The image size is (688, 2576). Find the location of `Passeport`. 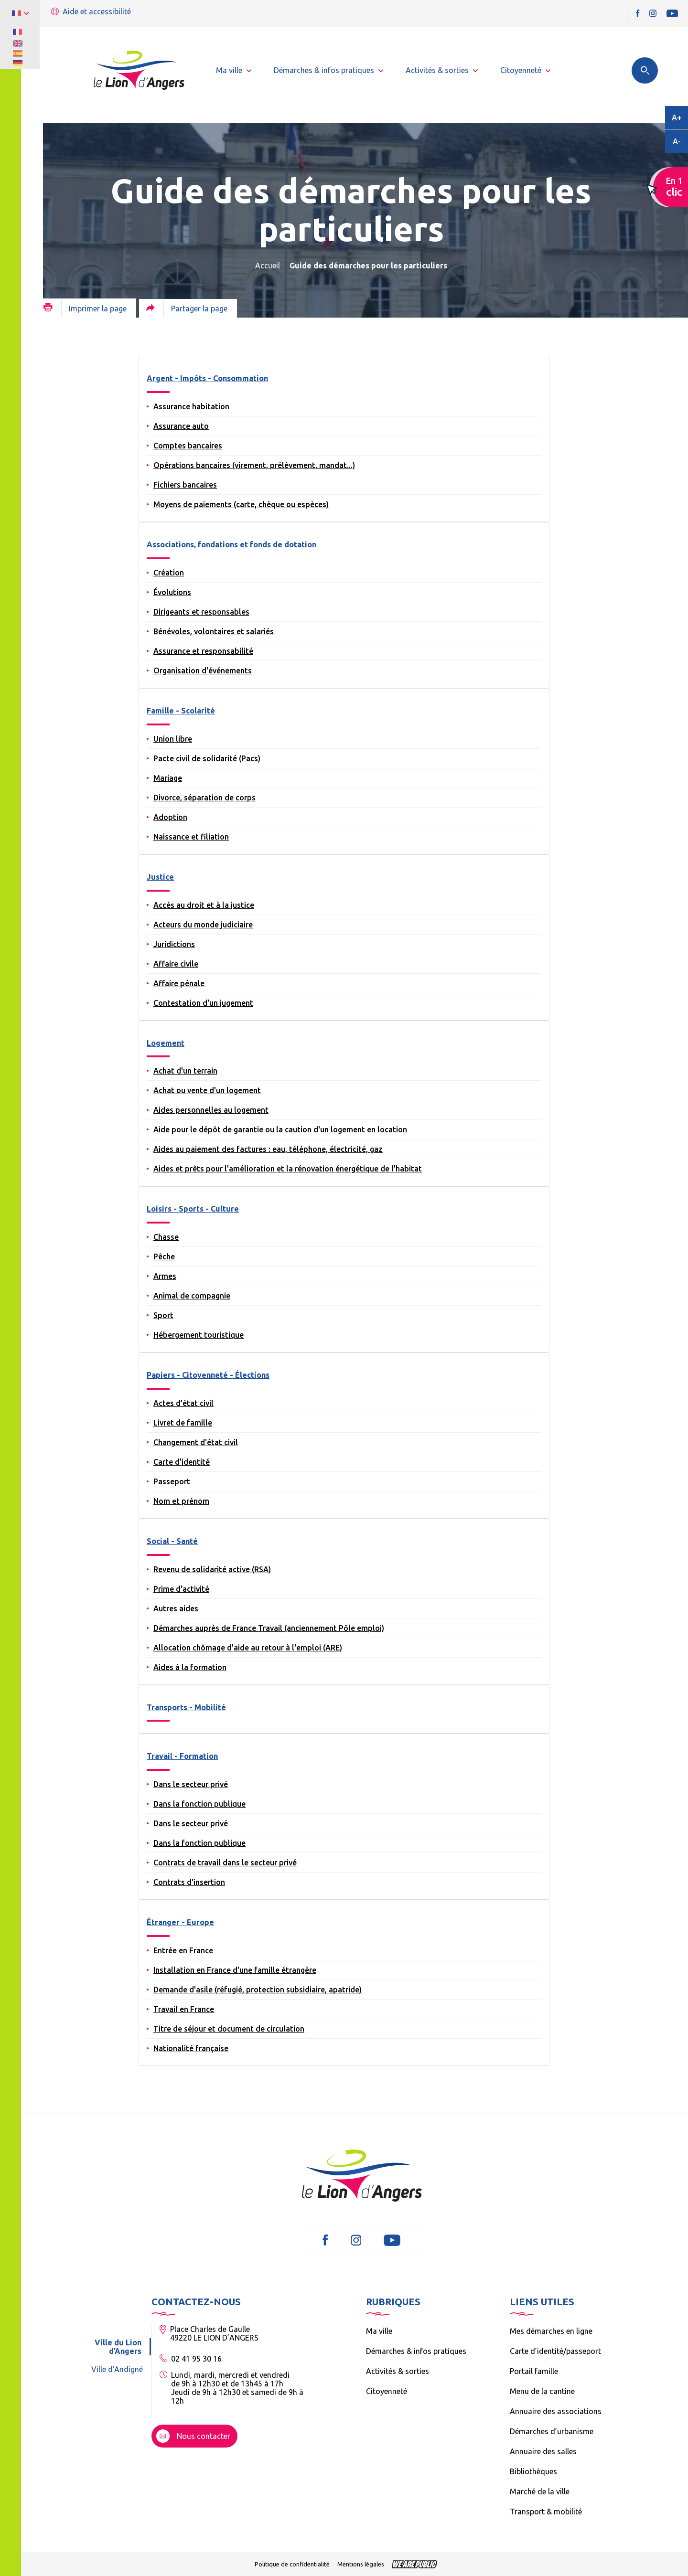

Passeport is located at coordinates (171, 1481).